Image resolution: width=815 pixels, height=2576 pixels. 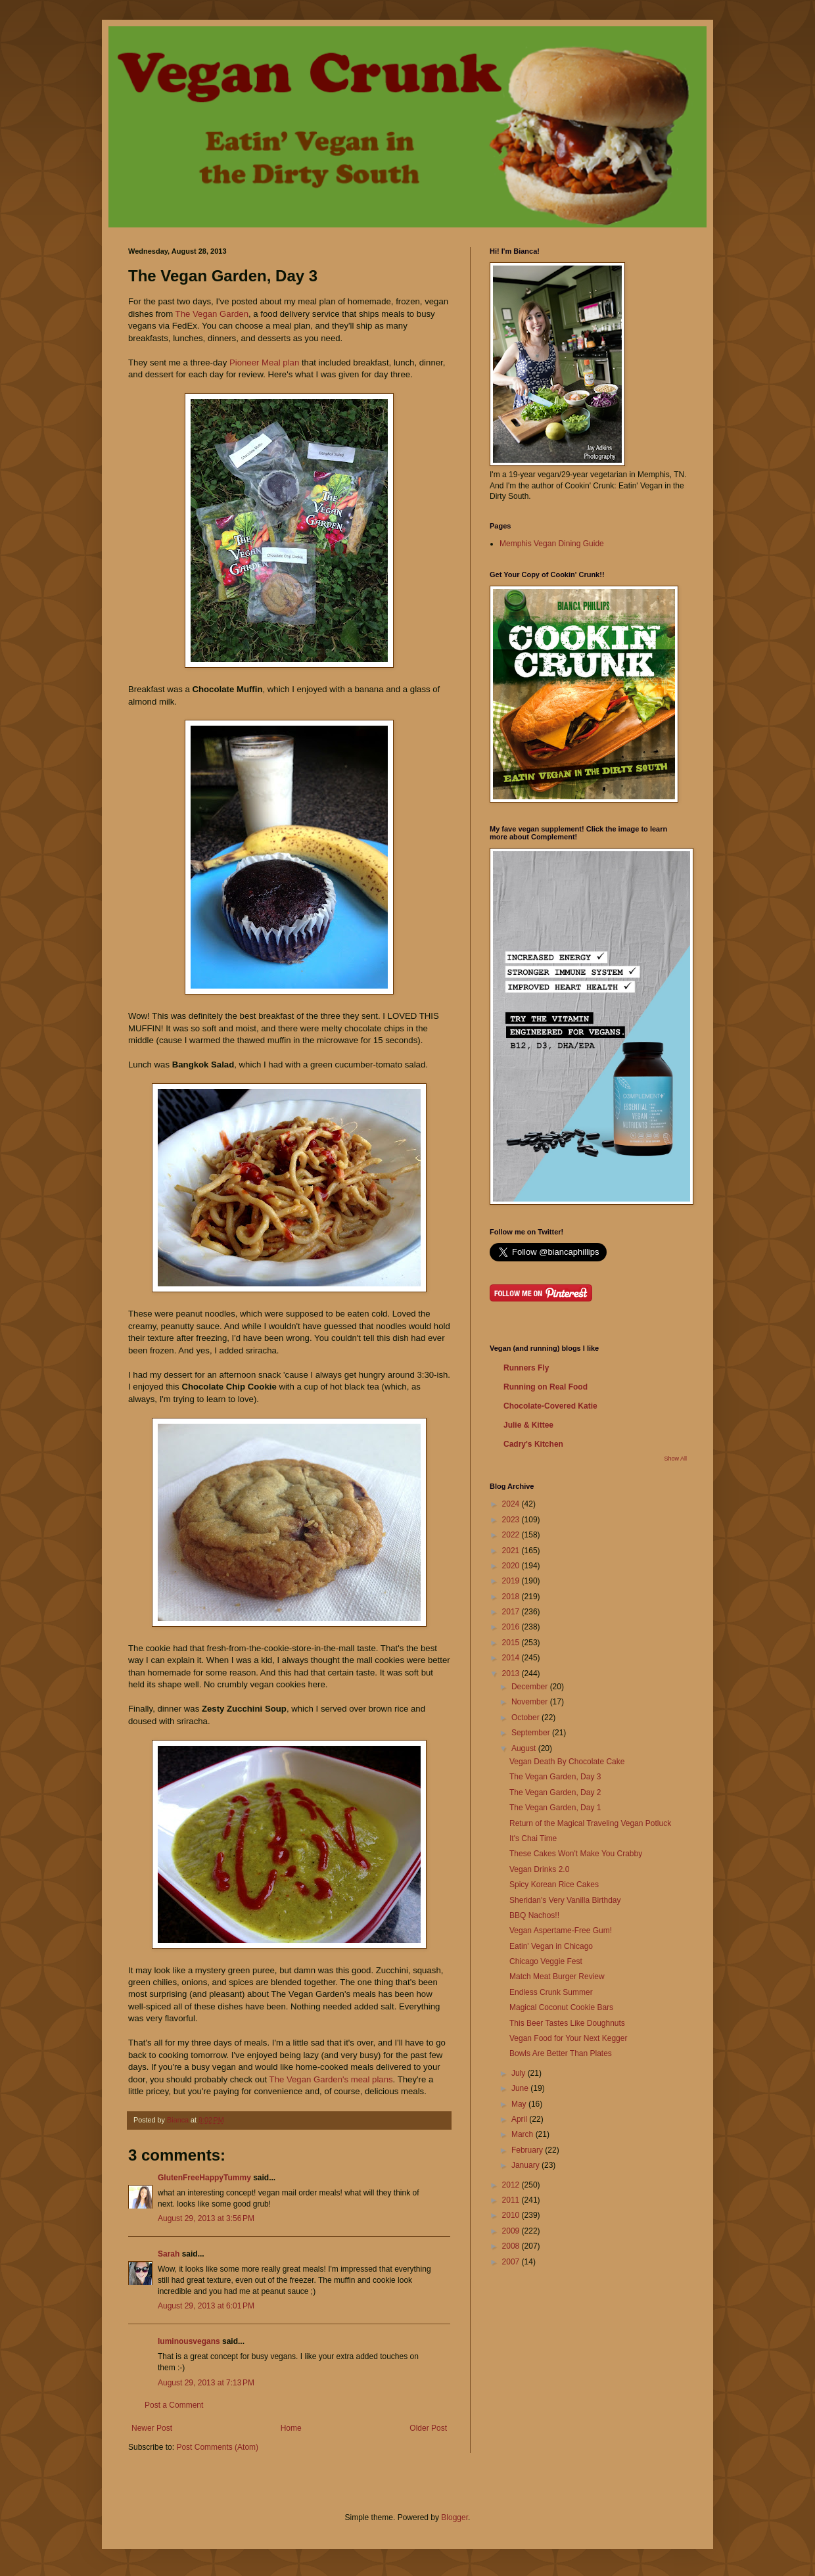 I want to click on 2020, so click(x=512, y=1565).